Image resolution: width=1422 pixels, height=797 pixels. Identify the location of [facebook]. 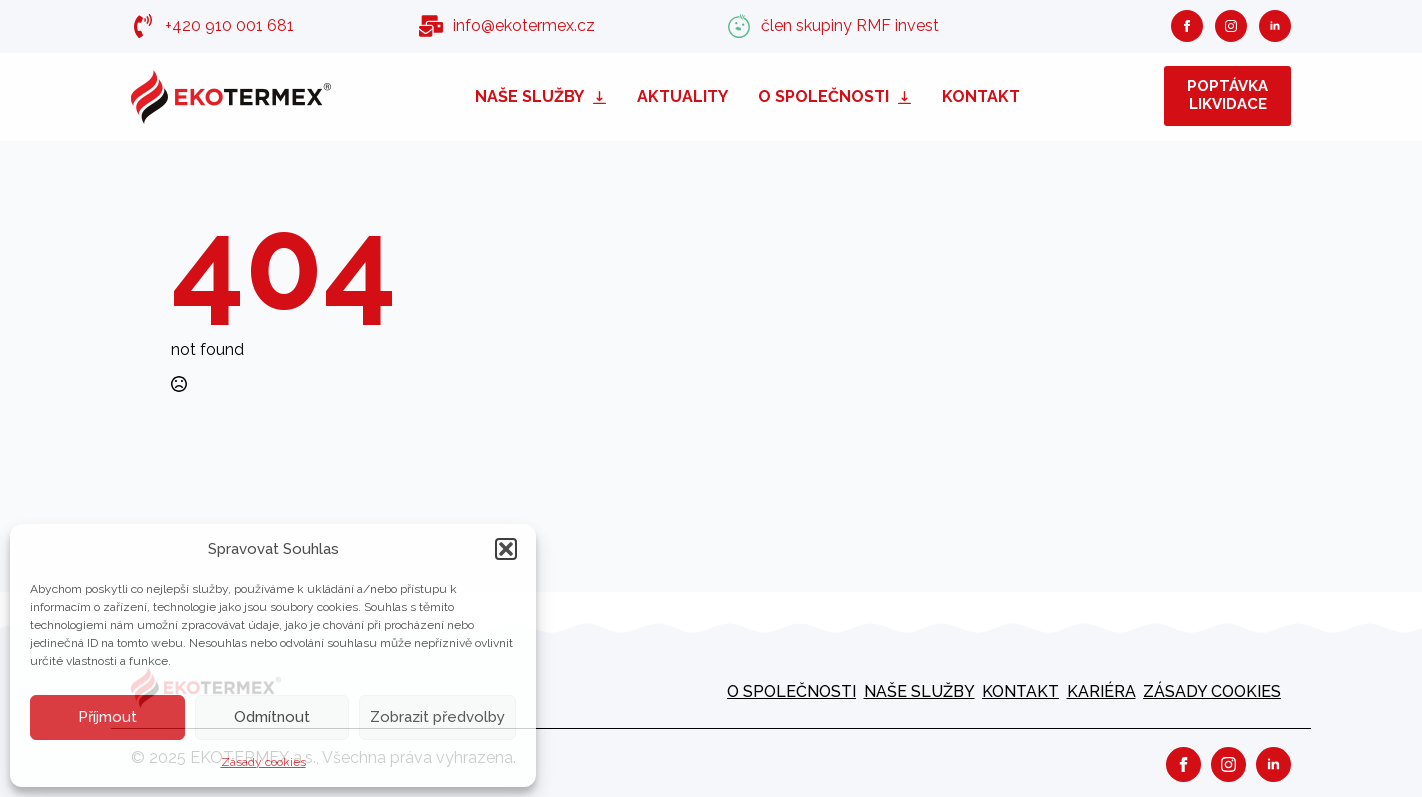
(1187, 26).